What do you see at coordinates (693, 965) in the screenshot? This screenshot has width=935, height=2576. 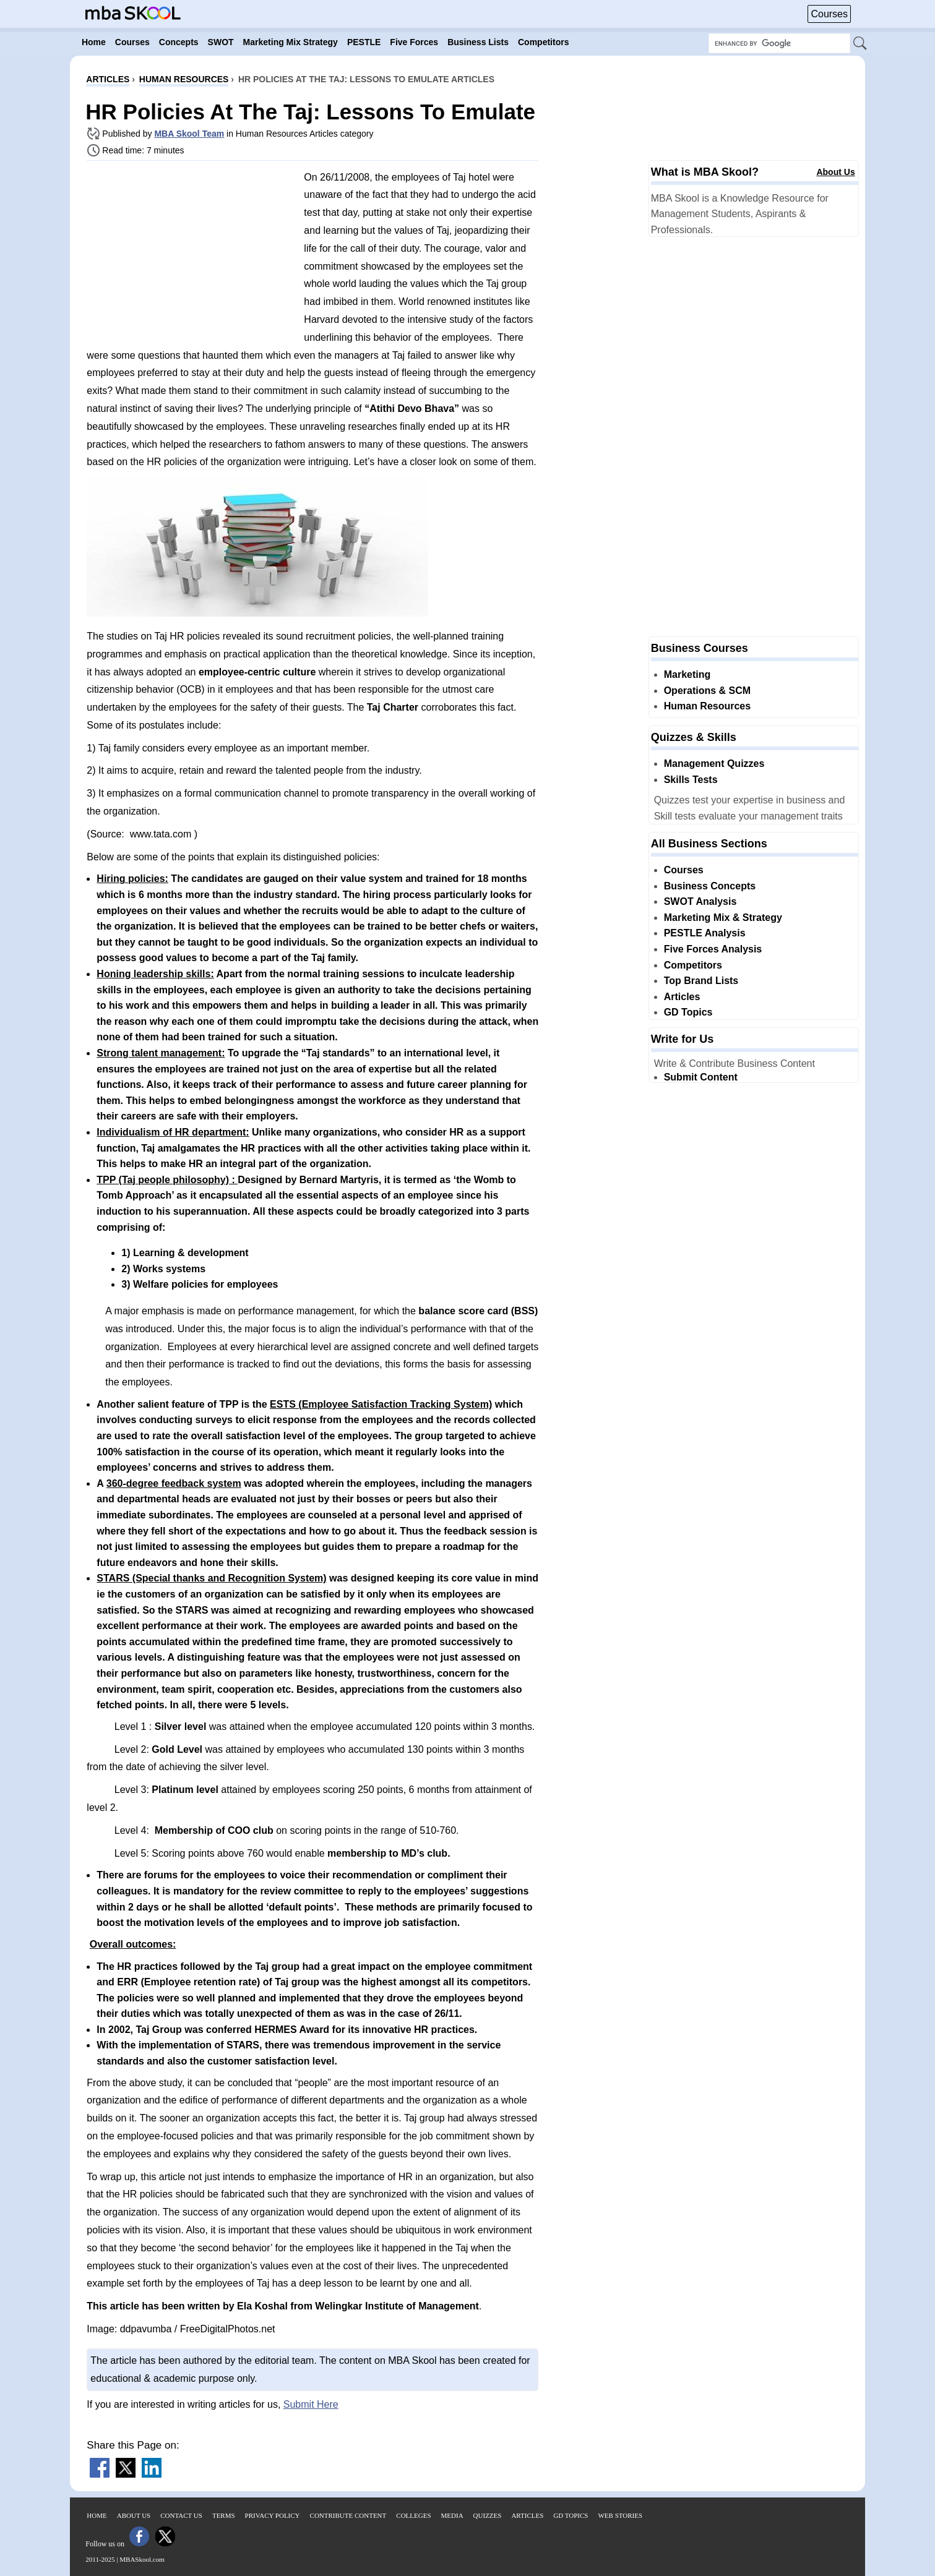 I see `Competitors` at bounding box center [693, 965].